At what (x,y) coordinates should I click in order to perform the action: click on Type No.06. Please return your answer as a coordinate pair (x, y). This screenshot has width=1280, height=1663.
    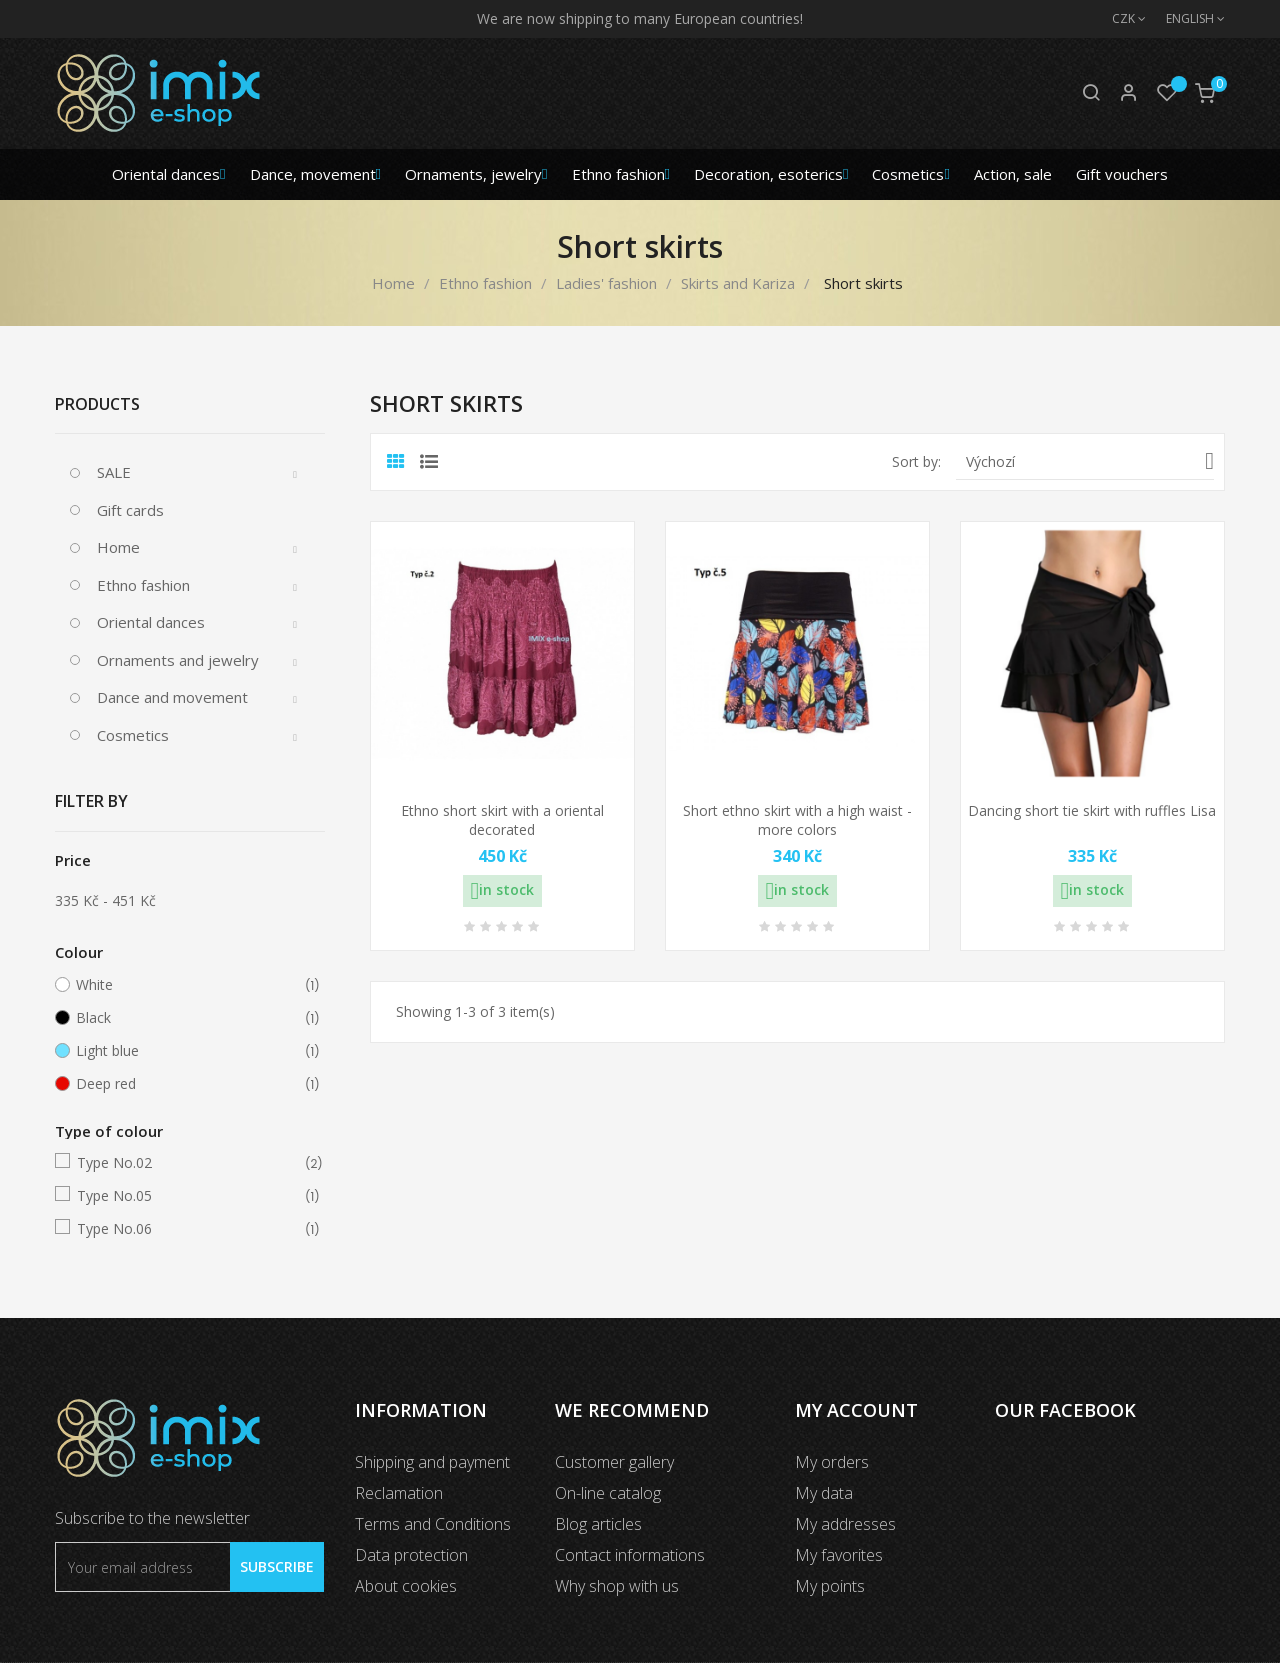
    Looking at the image, I should click on (187, 1229).